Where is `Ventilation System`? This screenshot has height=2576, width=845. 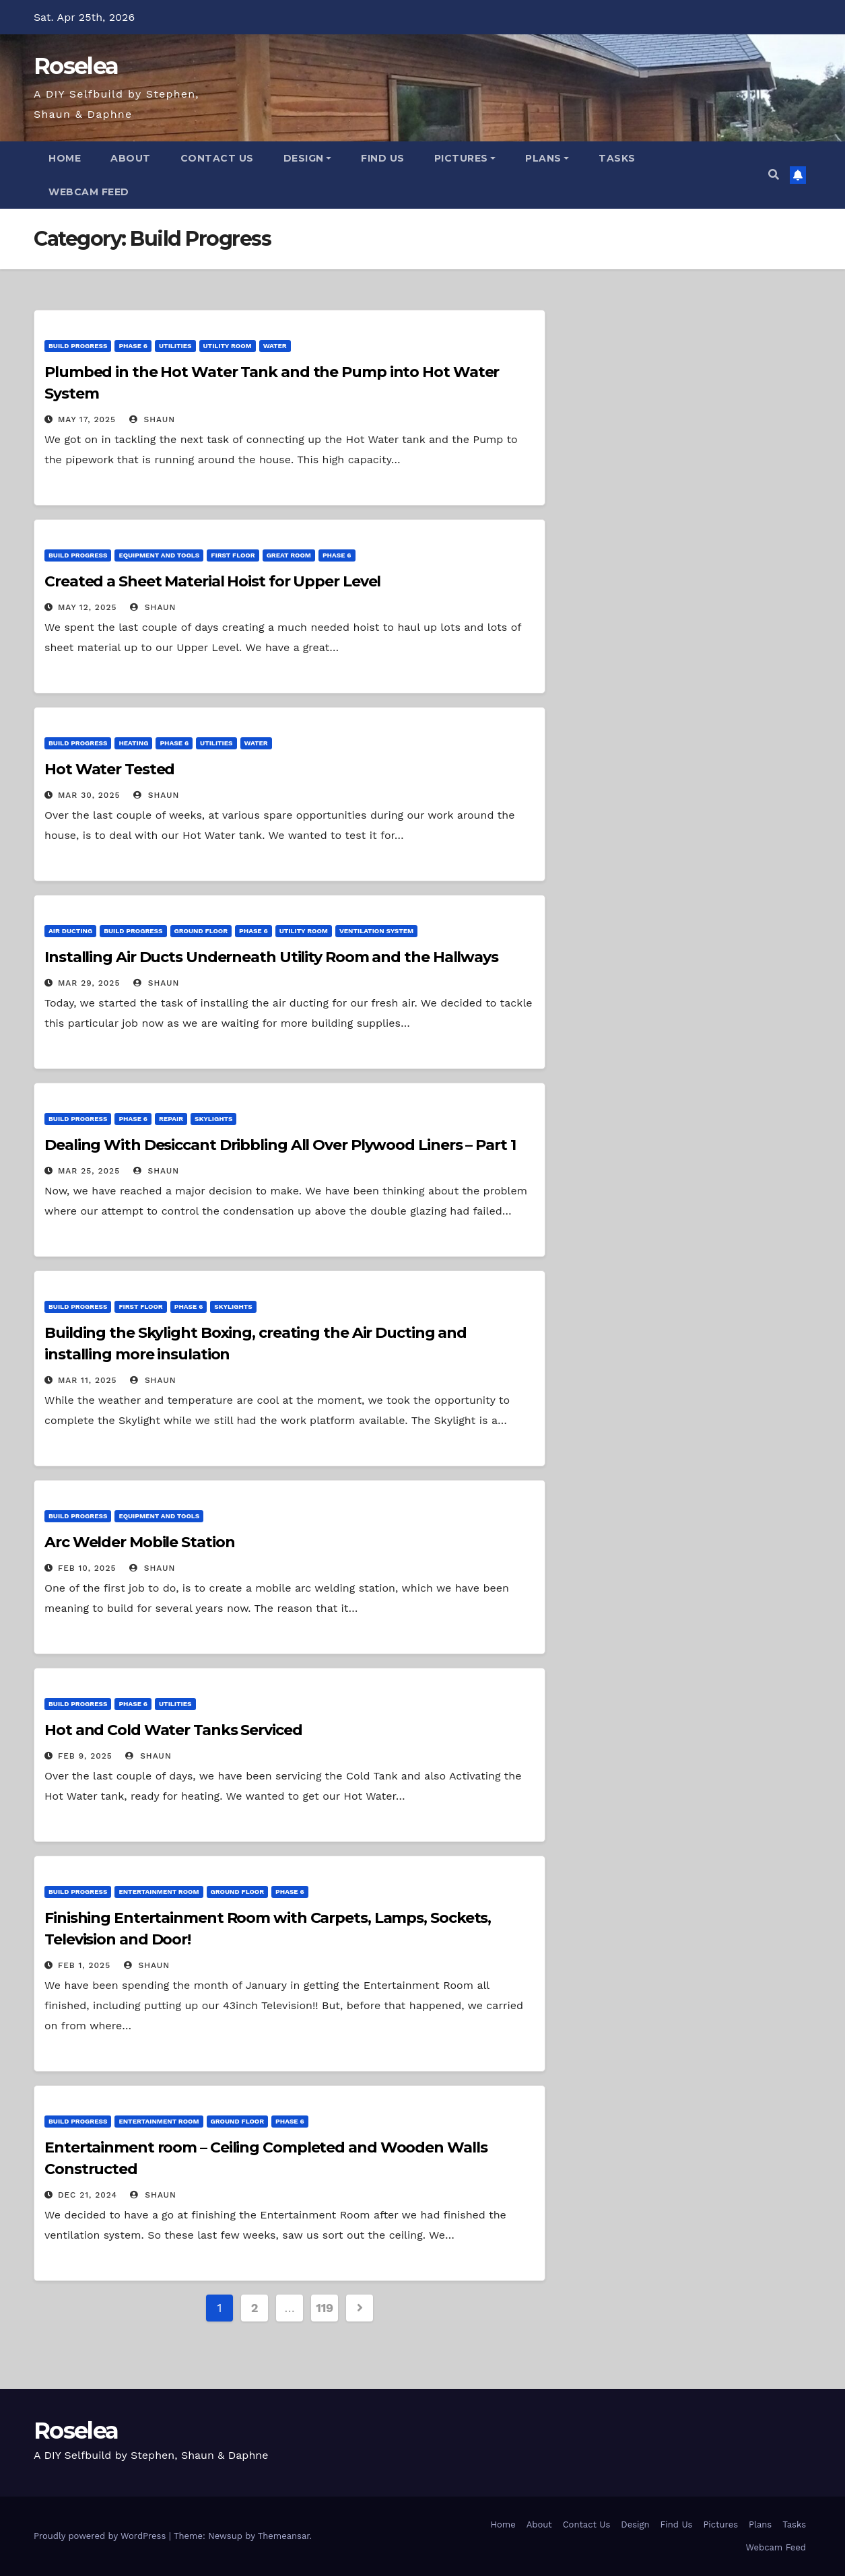
Ventilation System is located at coordinates (376, 931).